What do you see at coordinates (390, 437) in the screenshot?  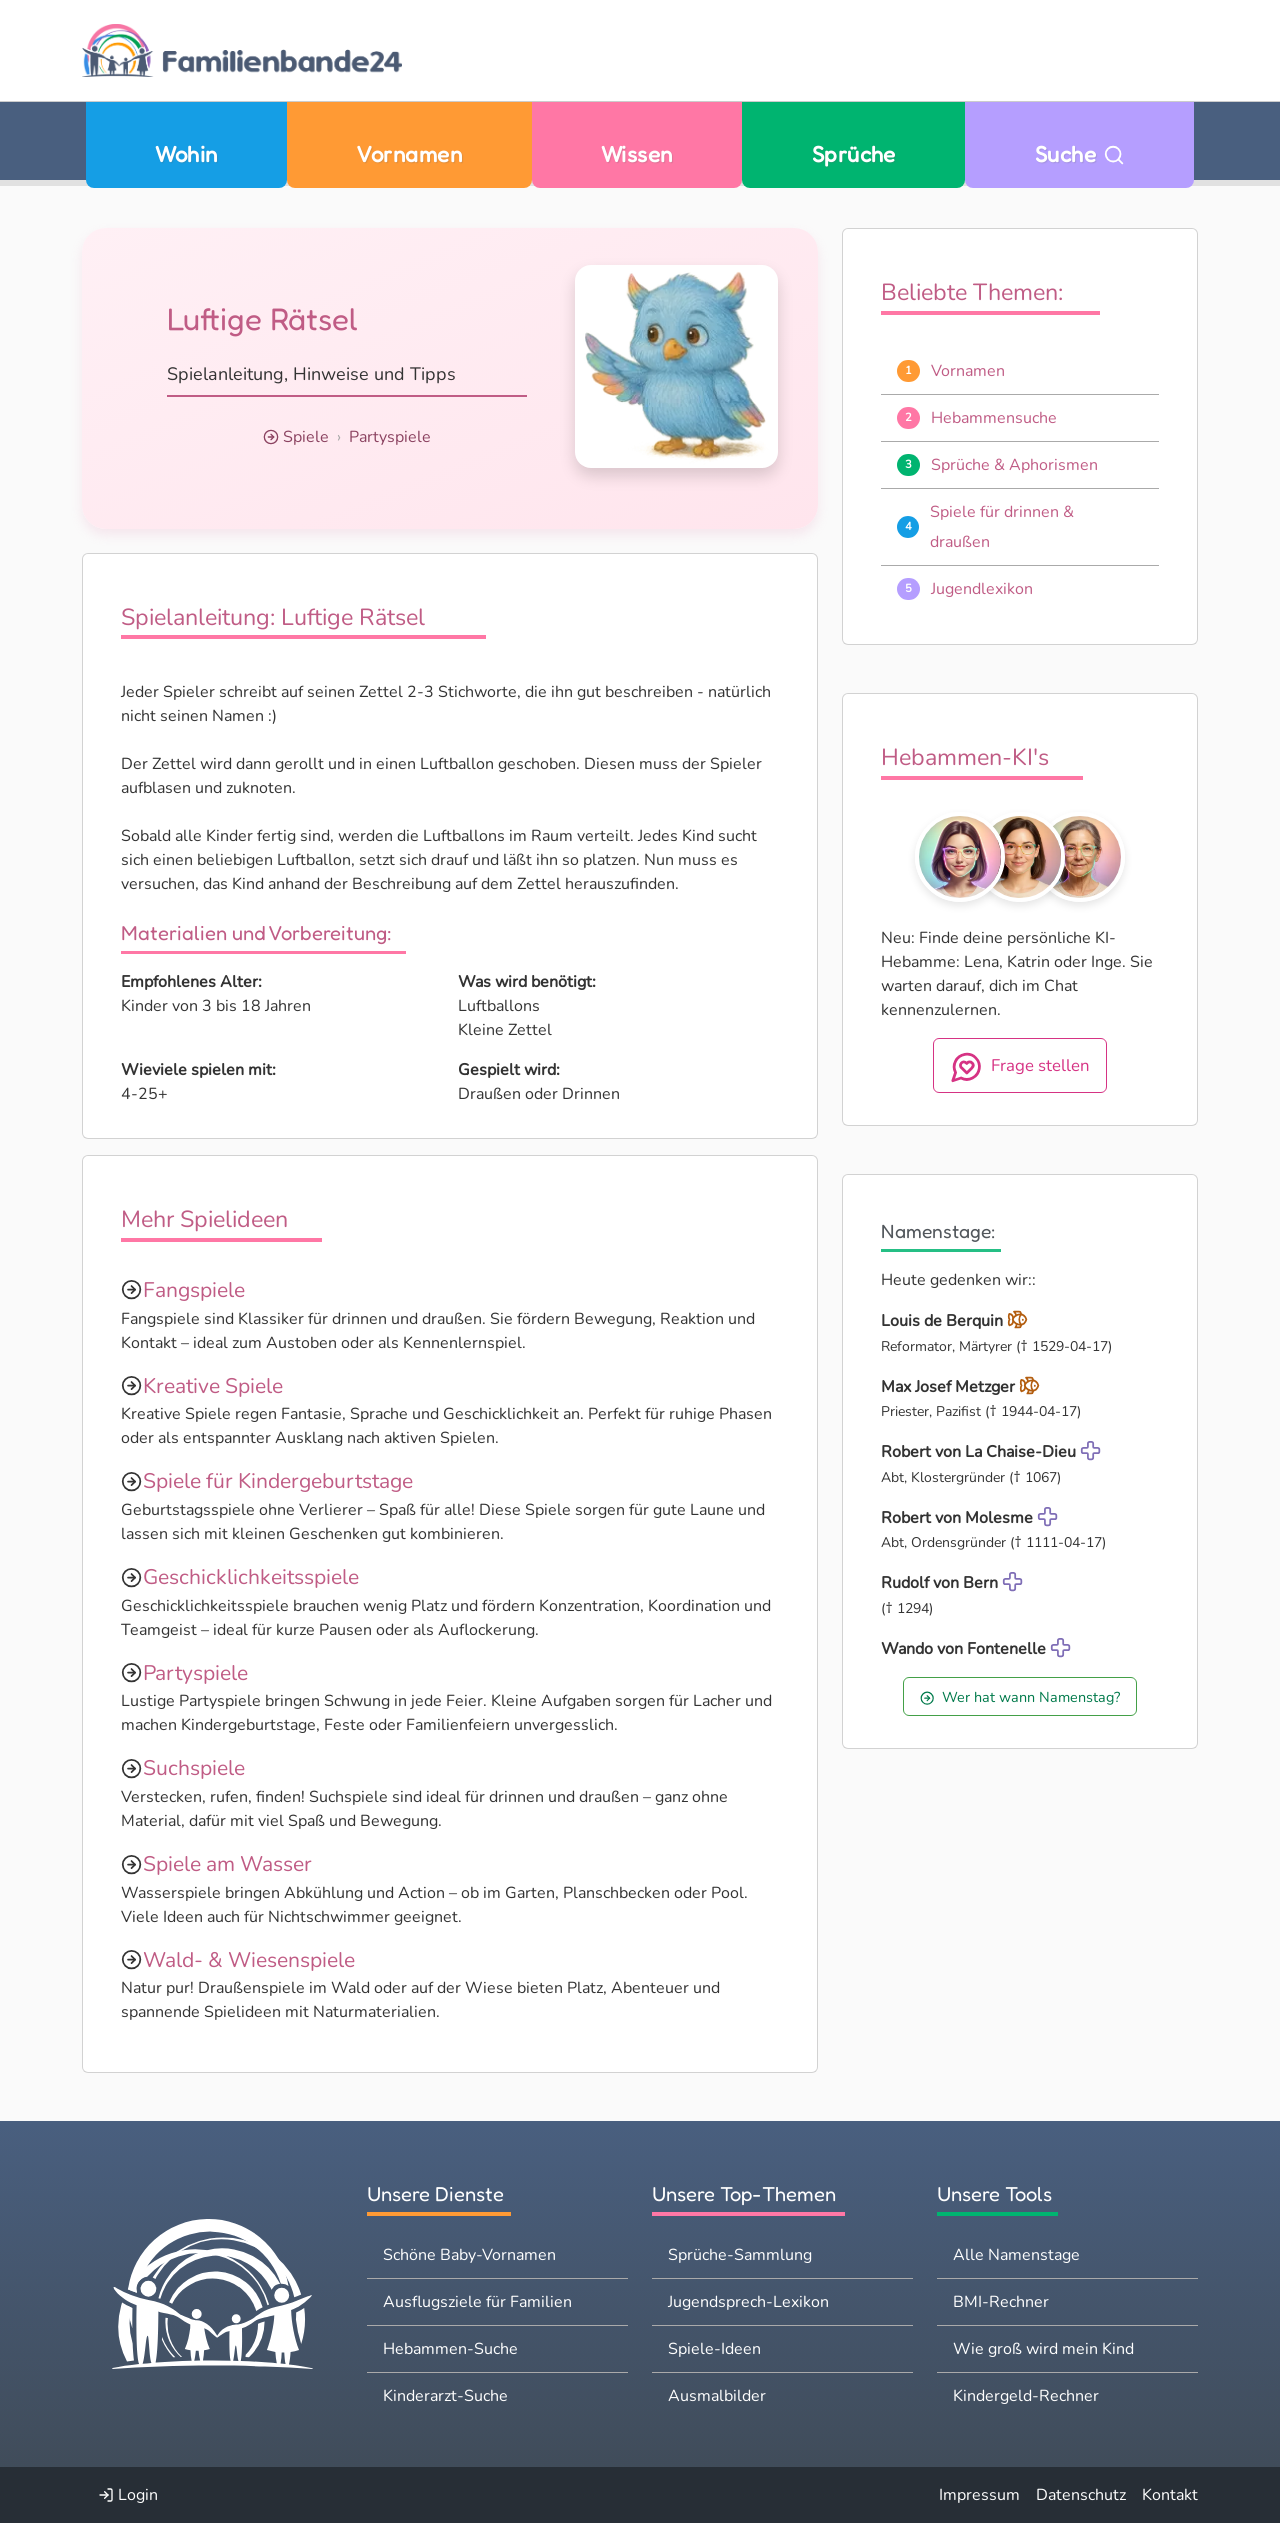 I see `Partyspiele` at bounding box center [390, 437].